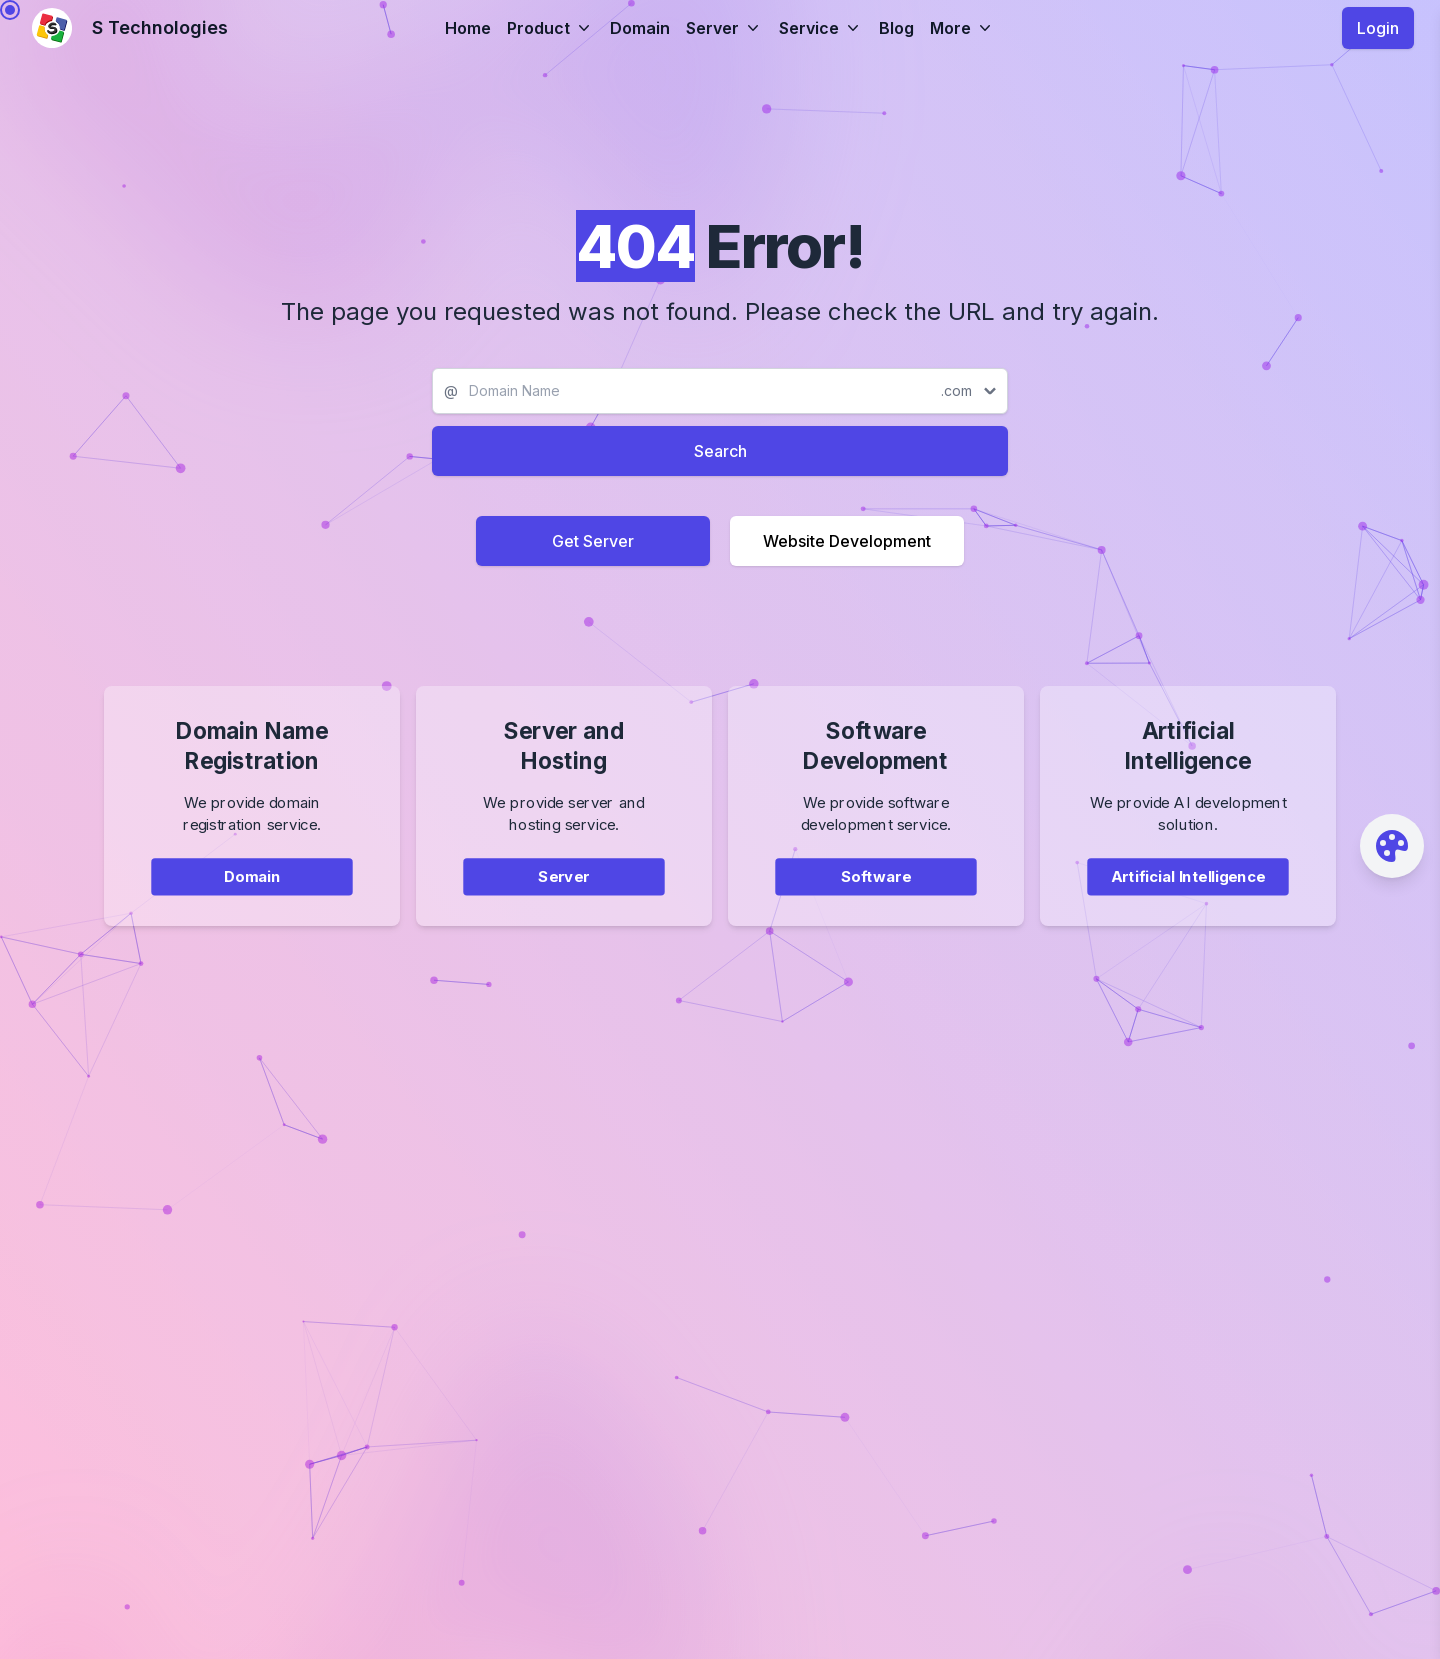 The width and height of the screenshot is (1440, 1659). Describe the element at coordinates (720, 451) in the screenshot. I see `Search` at that location.